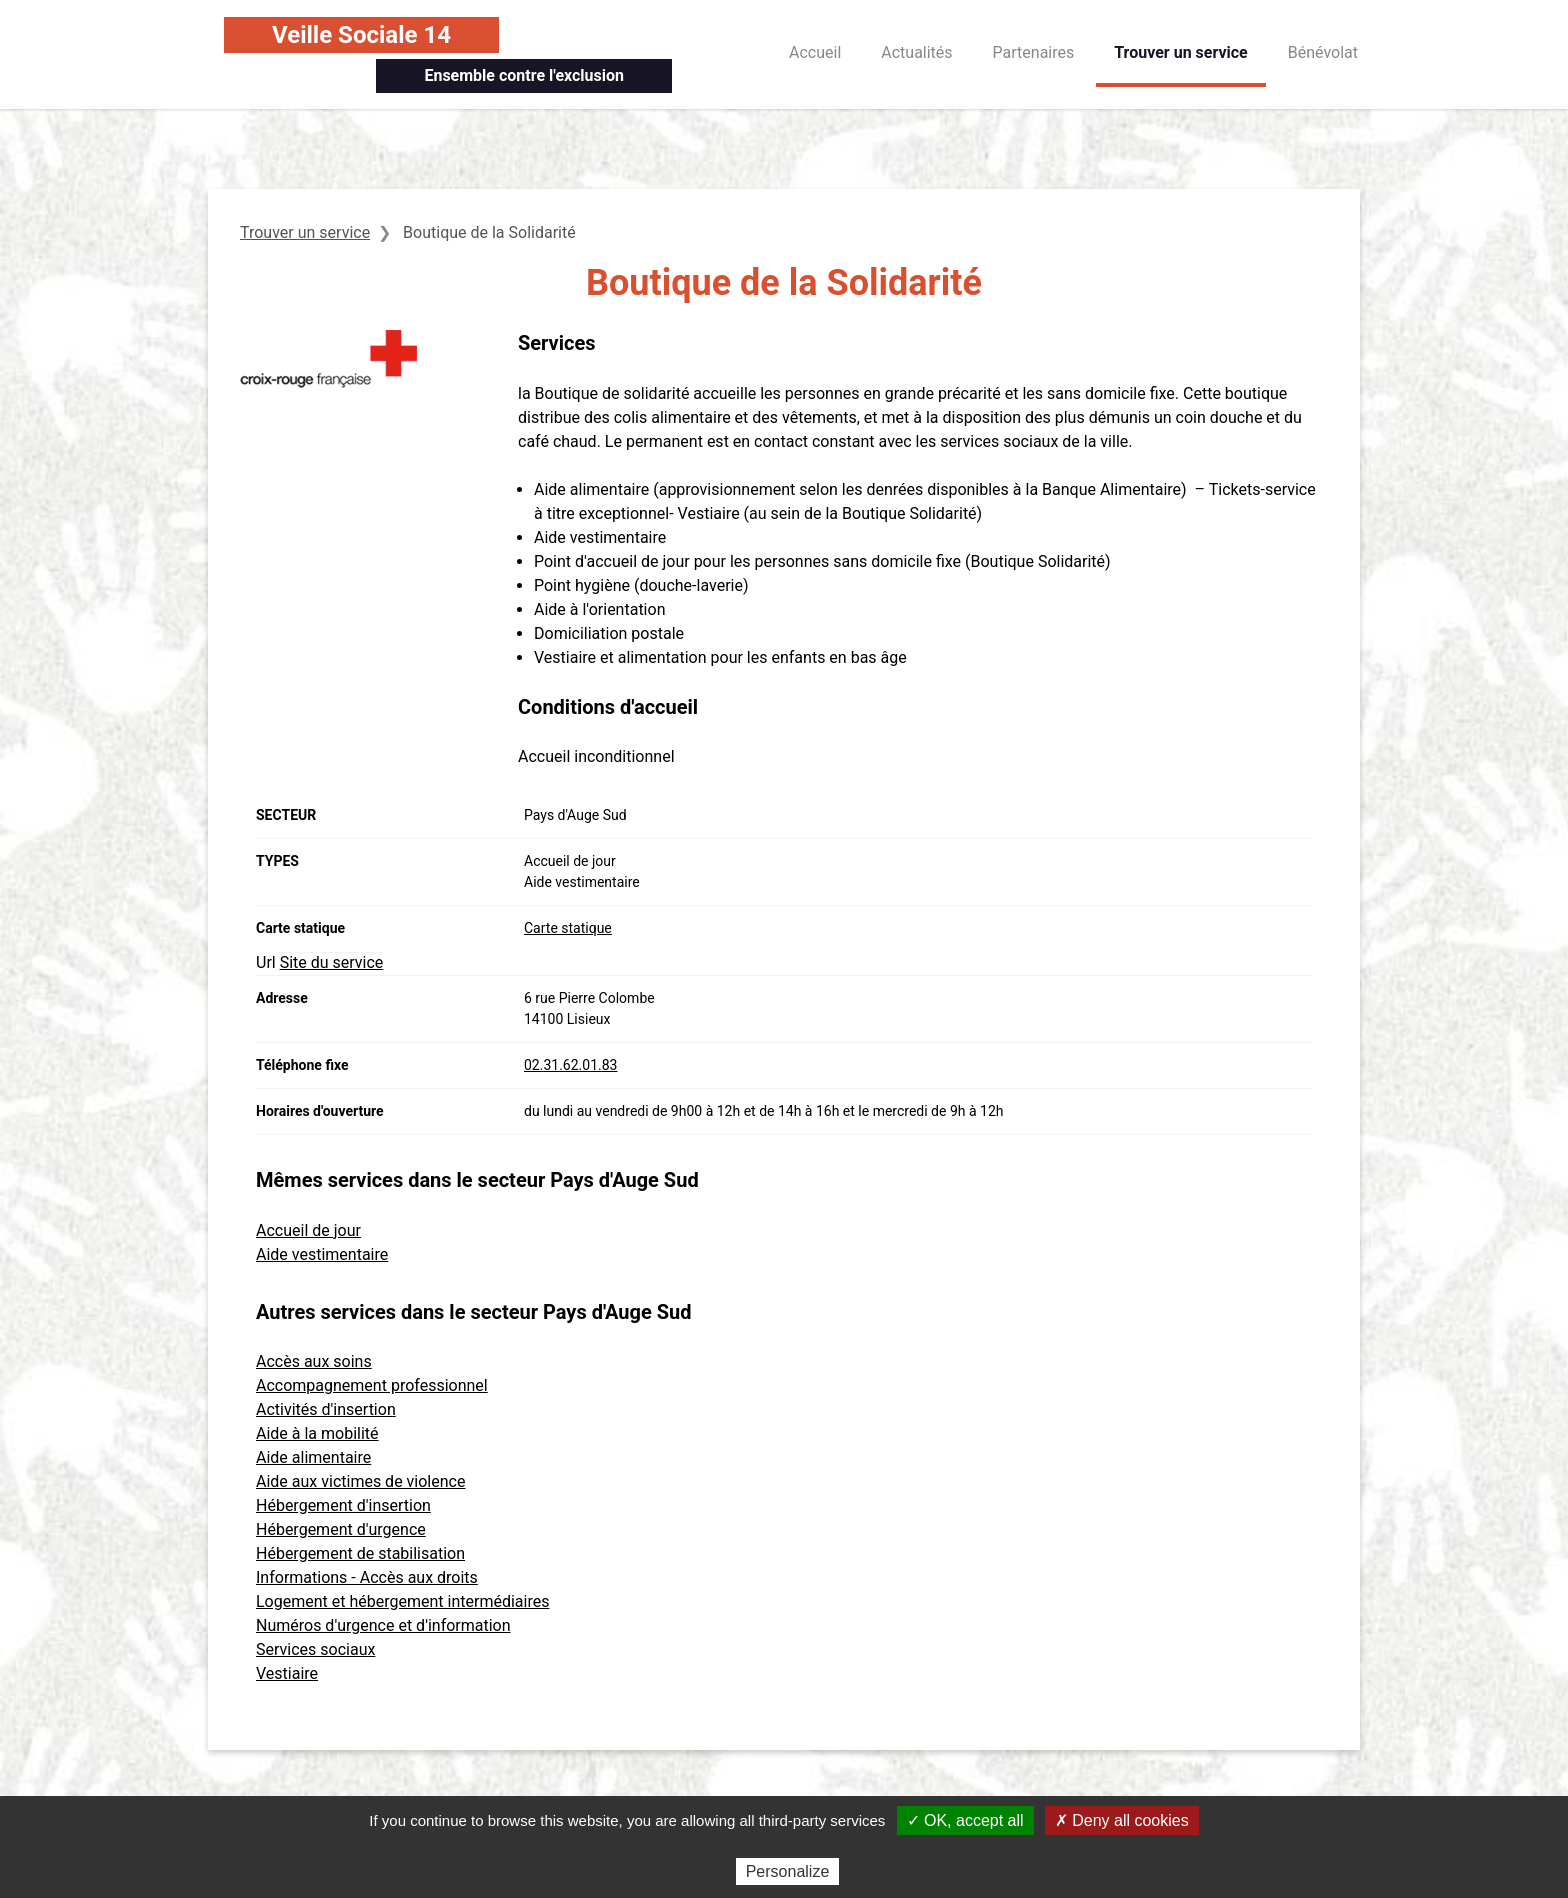 The image size is (1568, 1898). I want to click on Partenaires, so click(1034, 52).